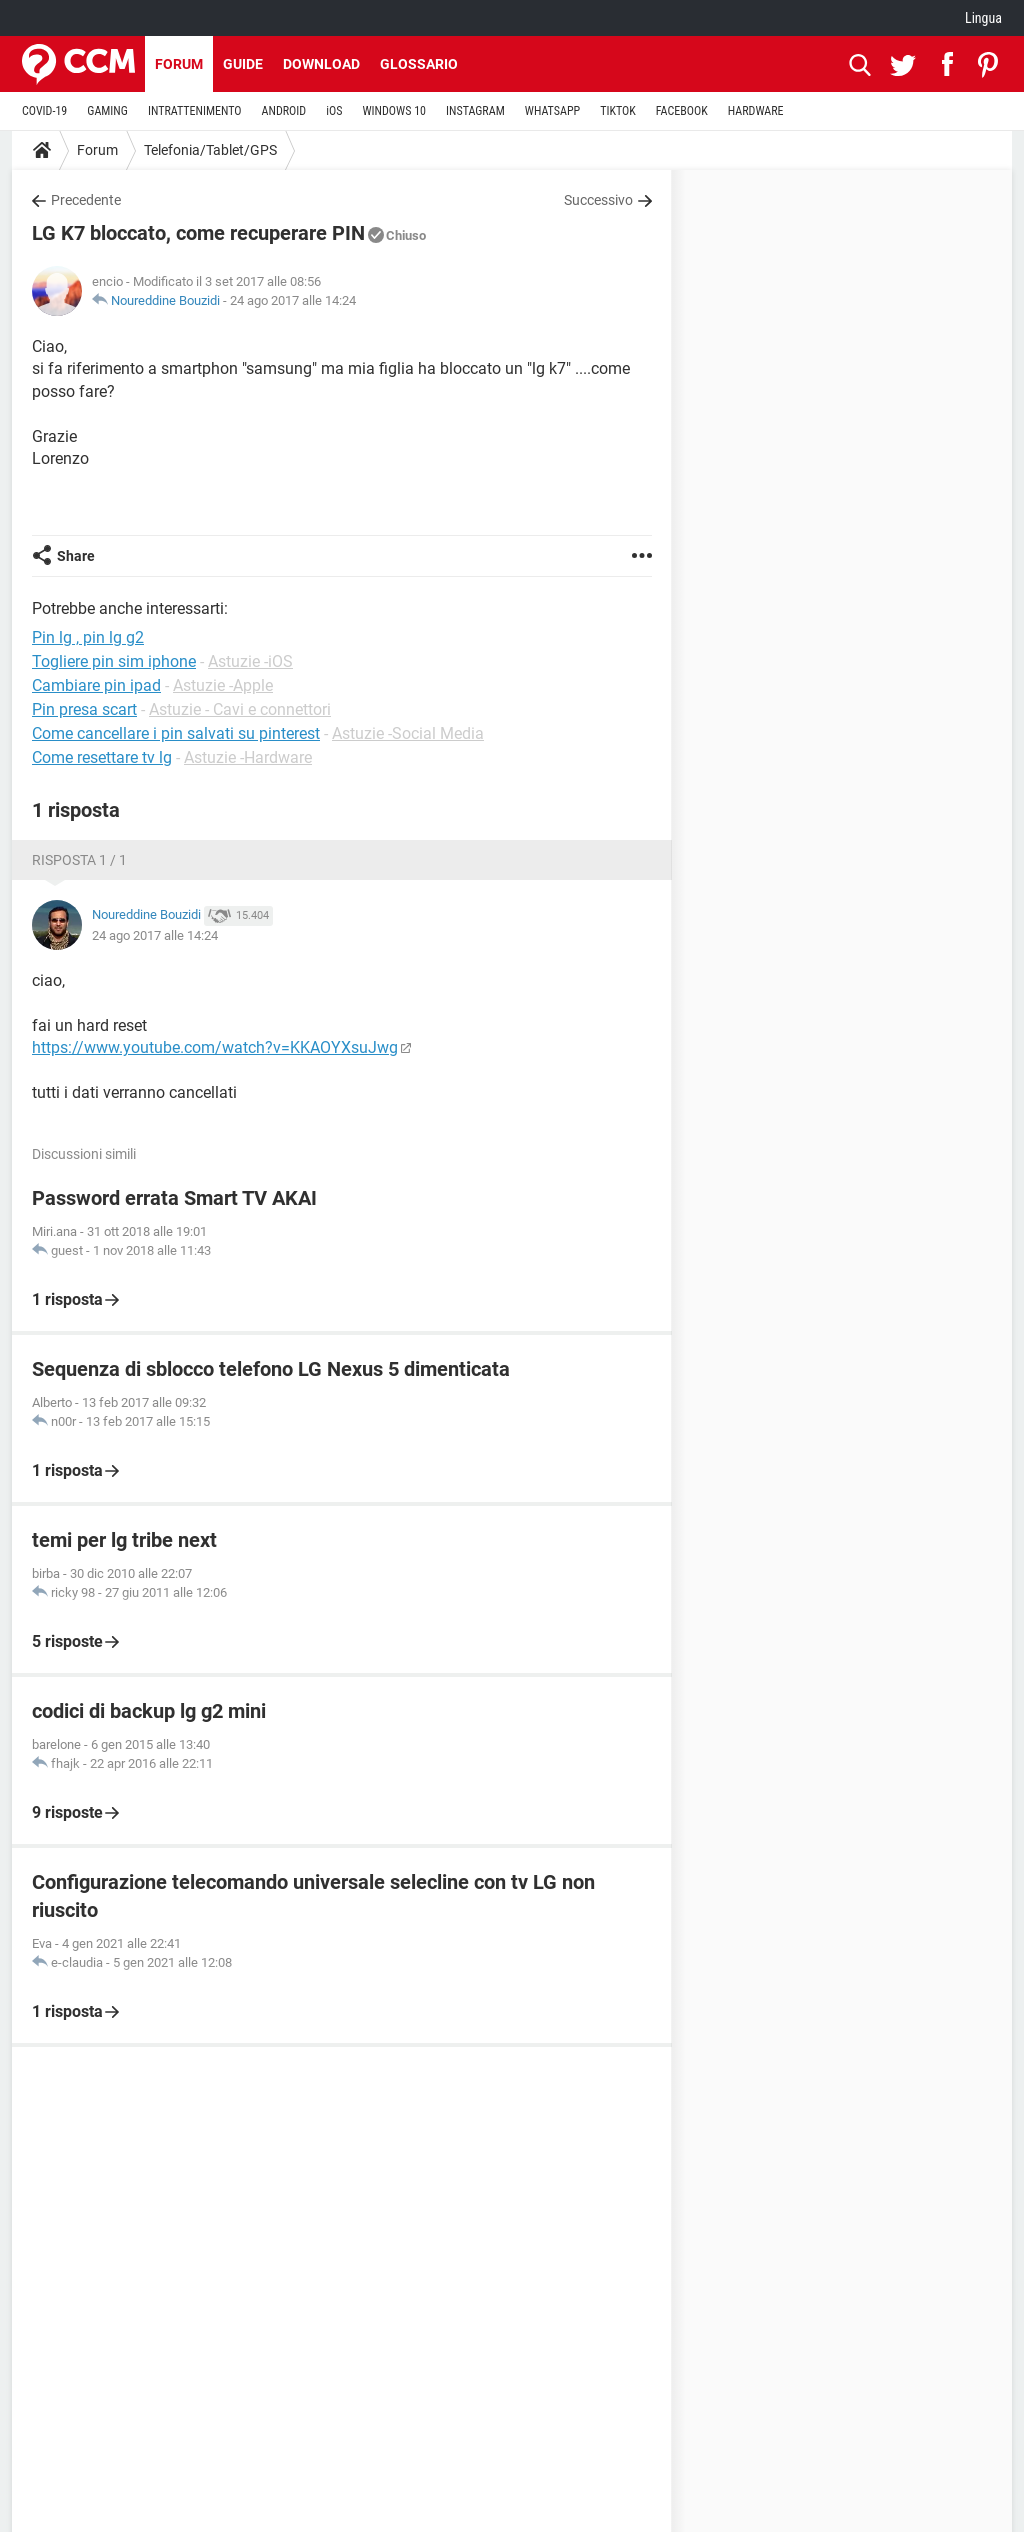 The image size is (1024, 2532). I want to click on TIKTOK, so click(618, 111).